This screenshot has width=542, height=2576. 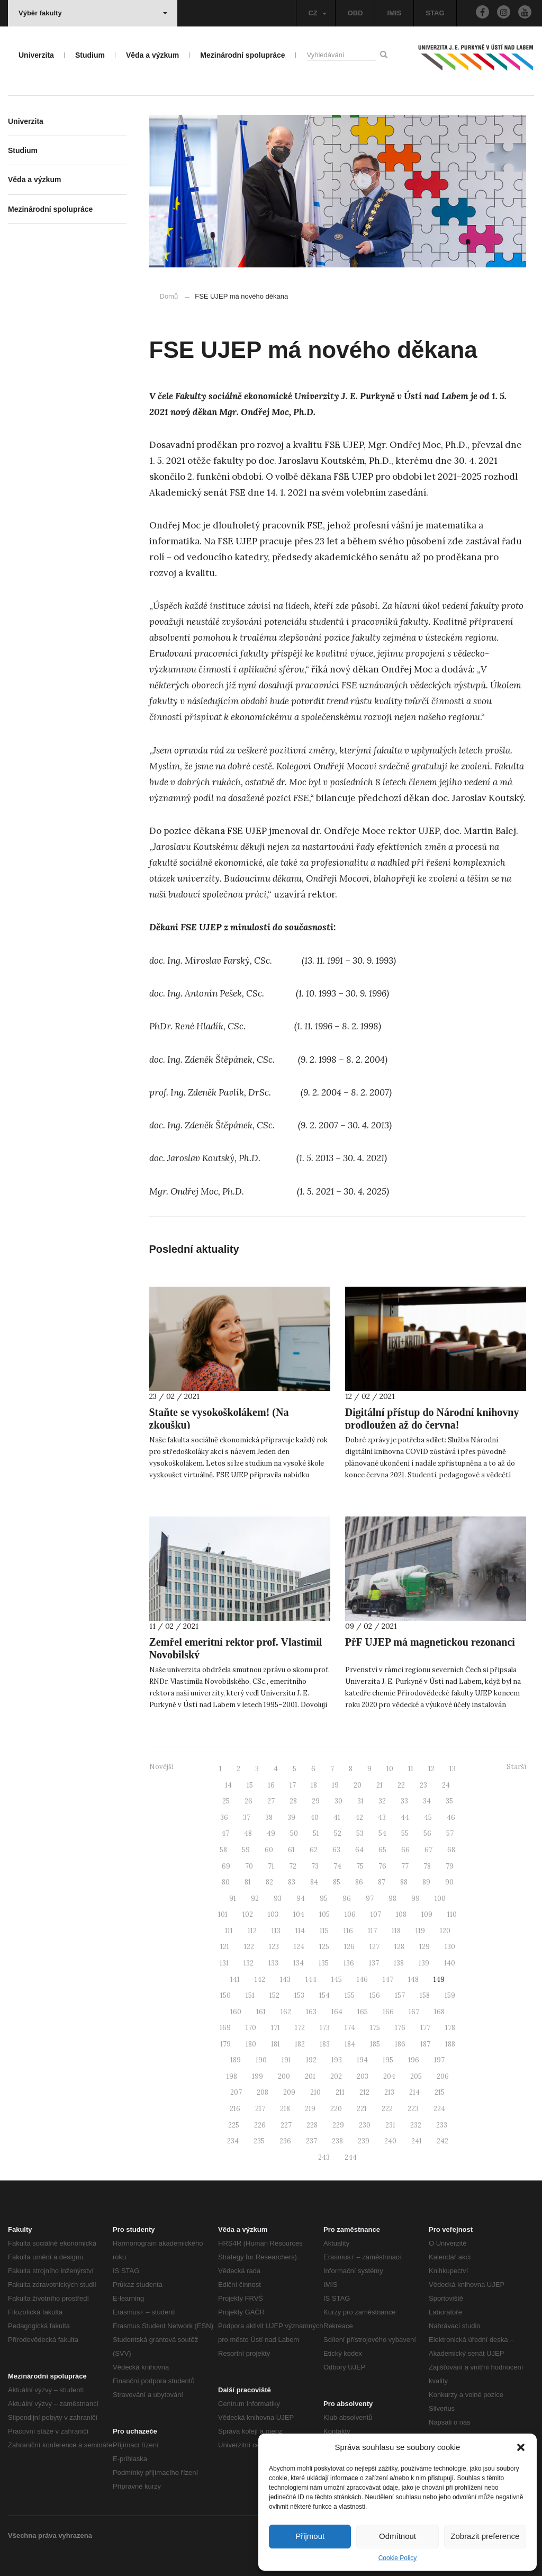 What do you see at coordinates (246, 1817) in the screenshot?
I see `37` at bounding box center [246, 1817].